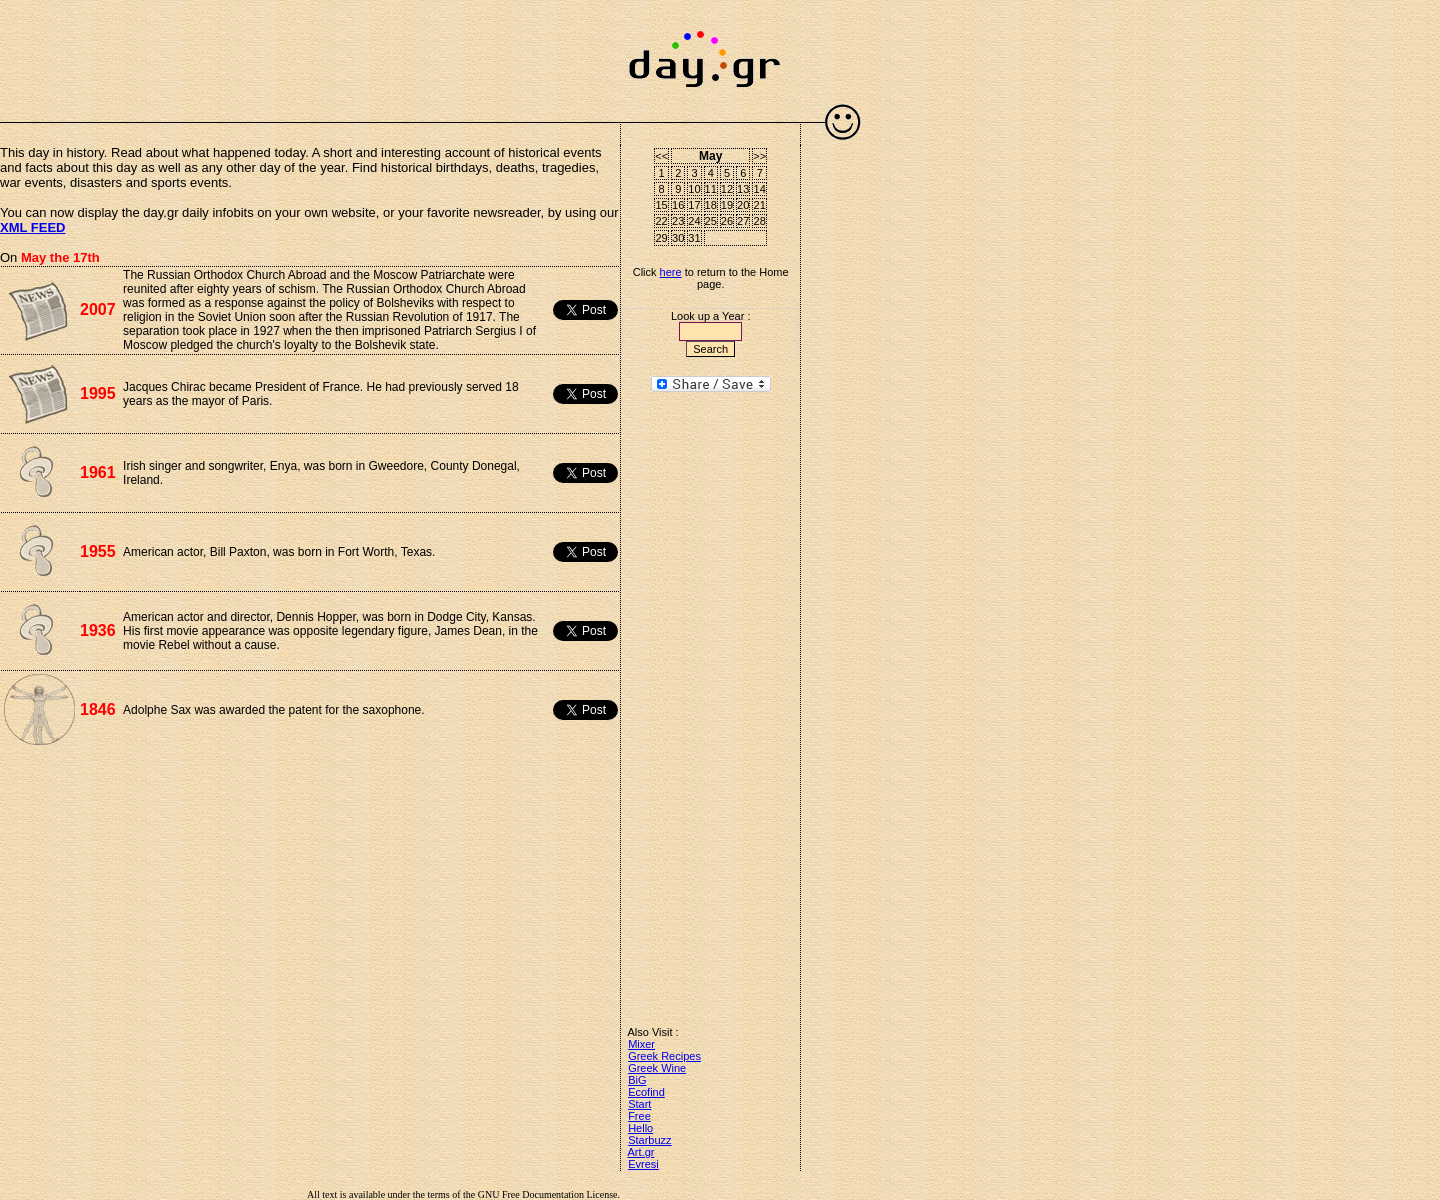 This screenshot has height=1200, width=1440. Describe the element at coordinates (760, 189) in the screenshot. I see `14` at that location.